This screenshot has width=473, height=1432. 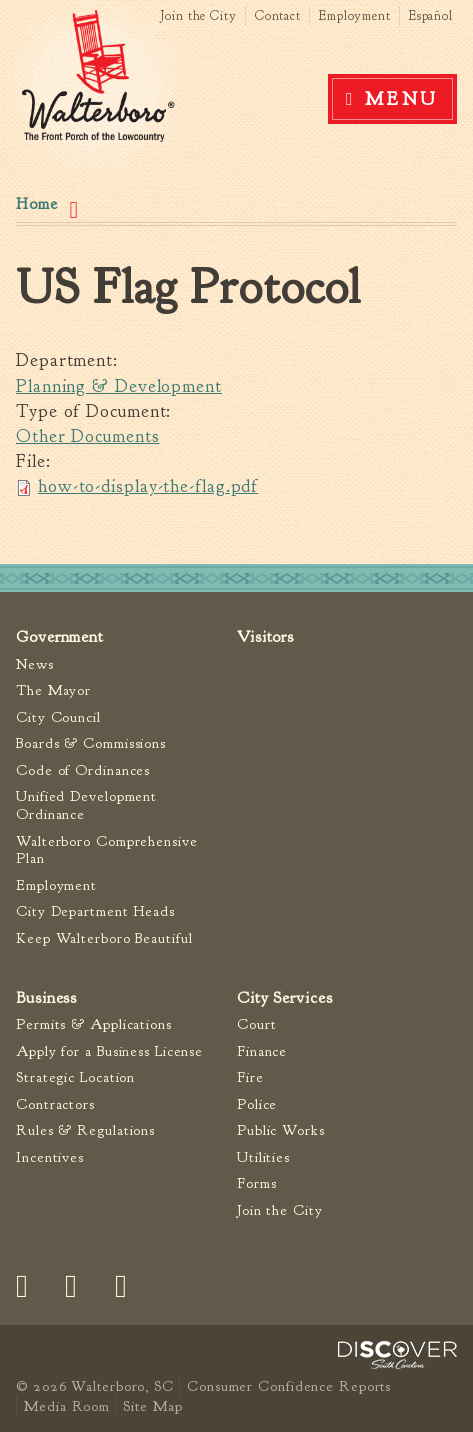 I want to click on Visitors, so click(x=265, y=636).